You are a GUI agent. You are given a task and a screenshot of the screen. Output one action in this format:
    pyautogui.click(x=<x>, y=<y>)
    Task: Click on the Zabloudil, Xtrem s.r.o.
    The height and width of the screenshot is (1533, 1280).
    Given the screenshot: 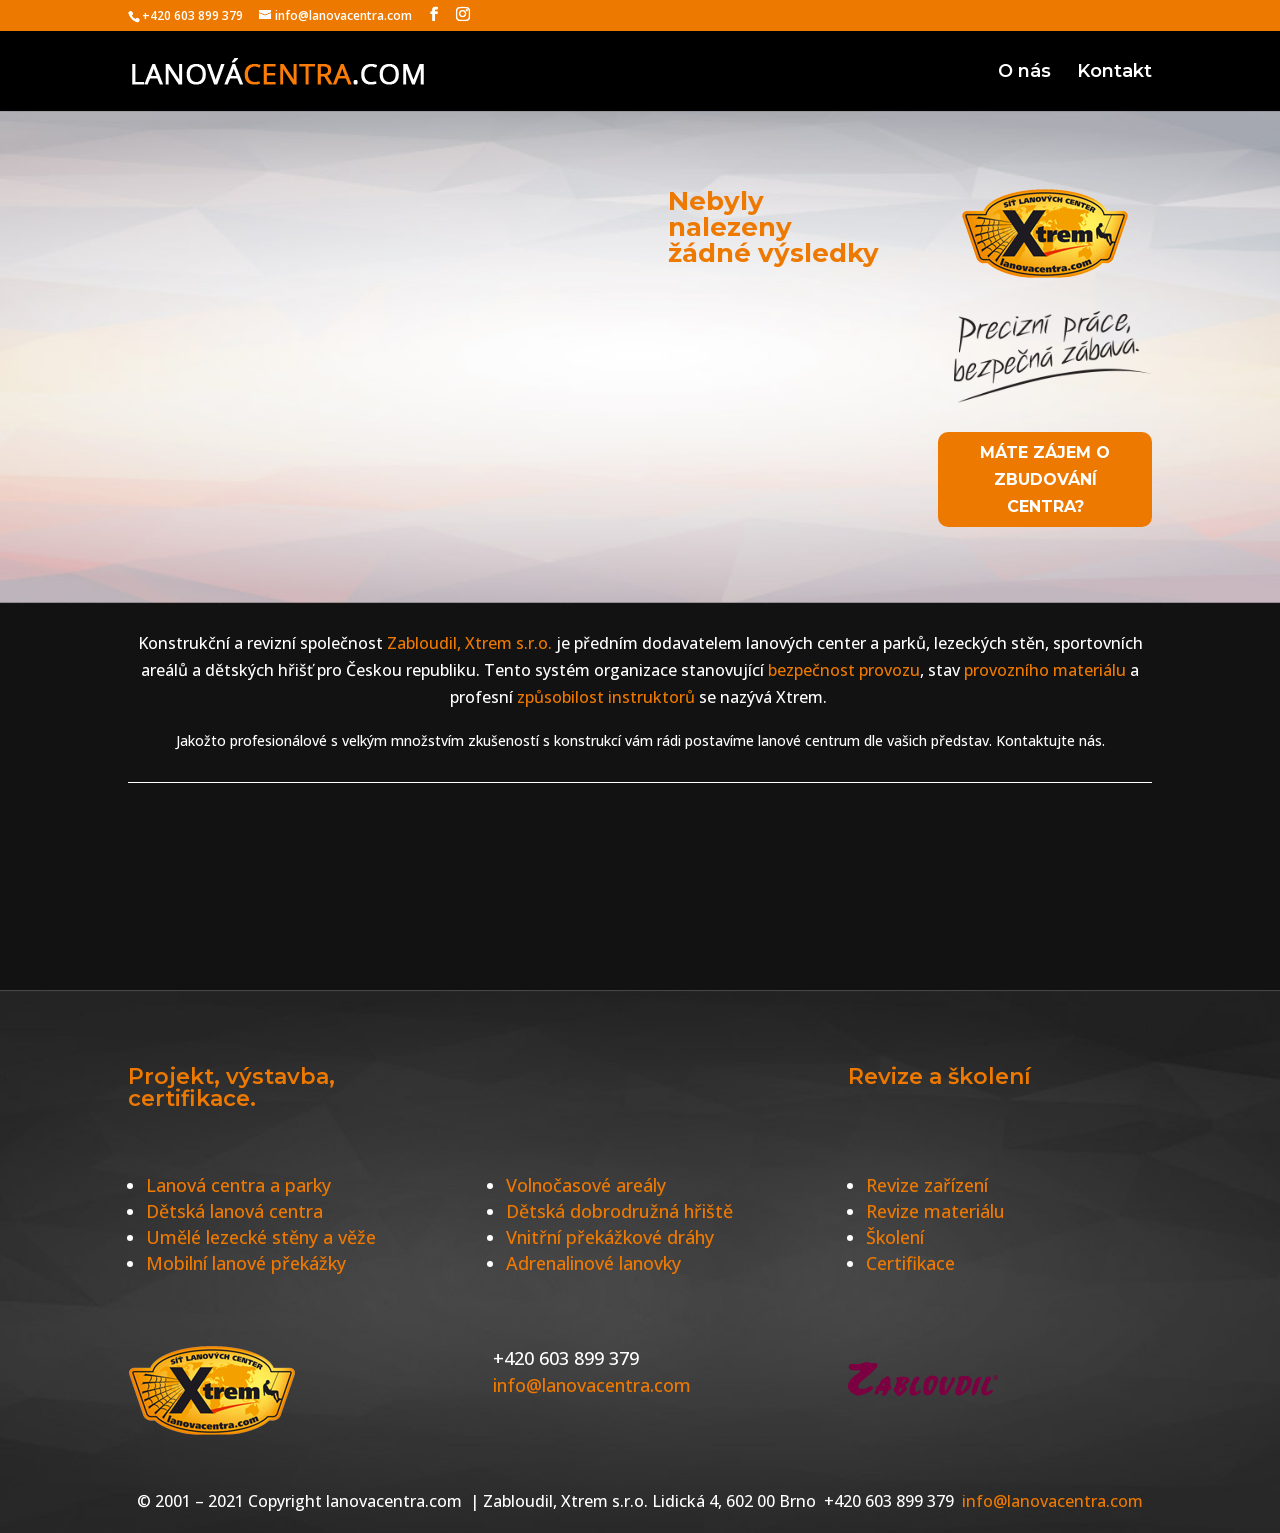 What is the action you would take?
    pyautogui.click(x=467, y=643)
    